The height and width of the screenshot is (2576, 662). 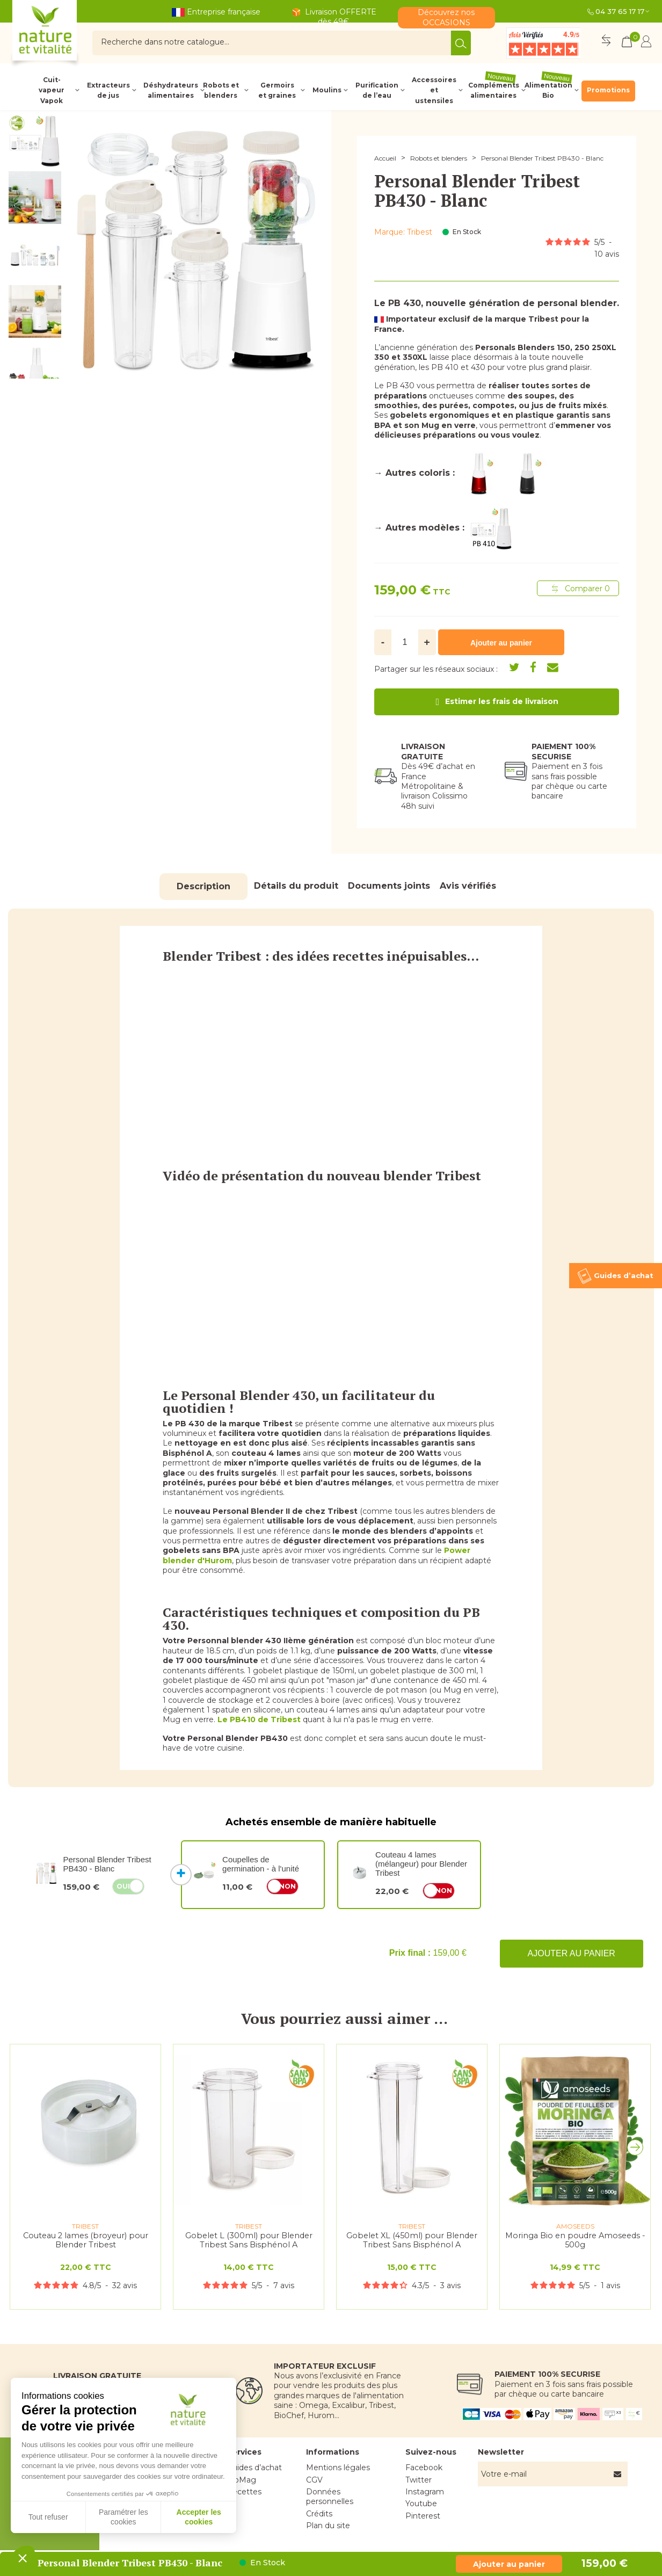 What do you see at coordinates (338, 2467) in the screenshot?
I see `Mentions légales` at bounding box center [338, 2467].